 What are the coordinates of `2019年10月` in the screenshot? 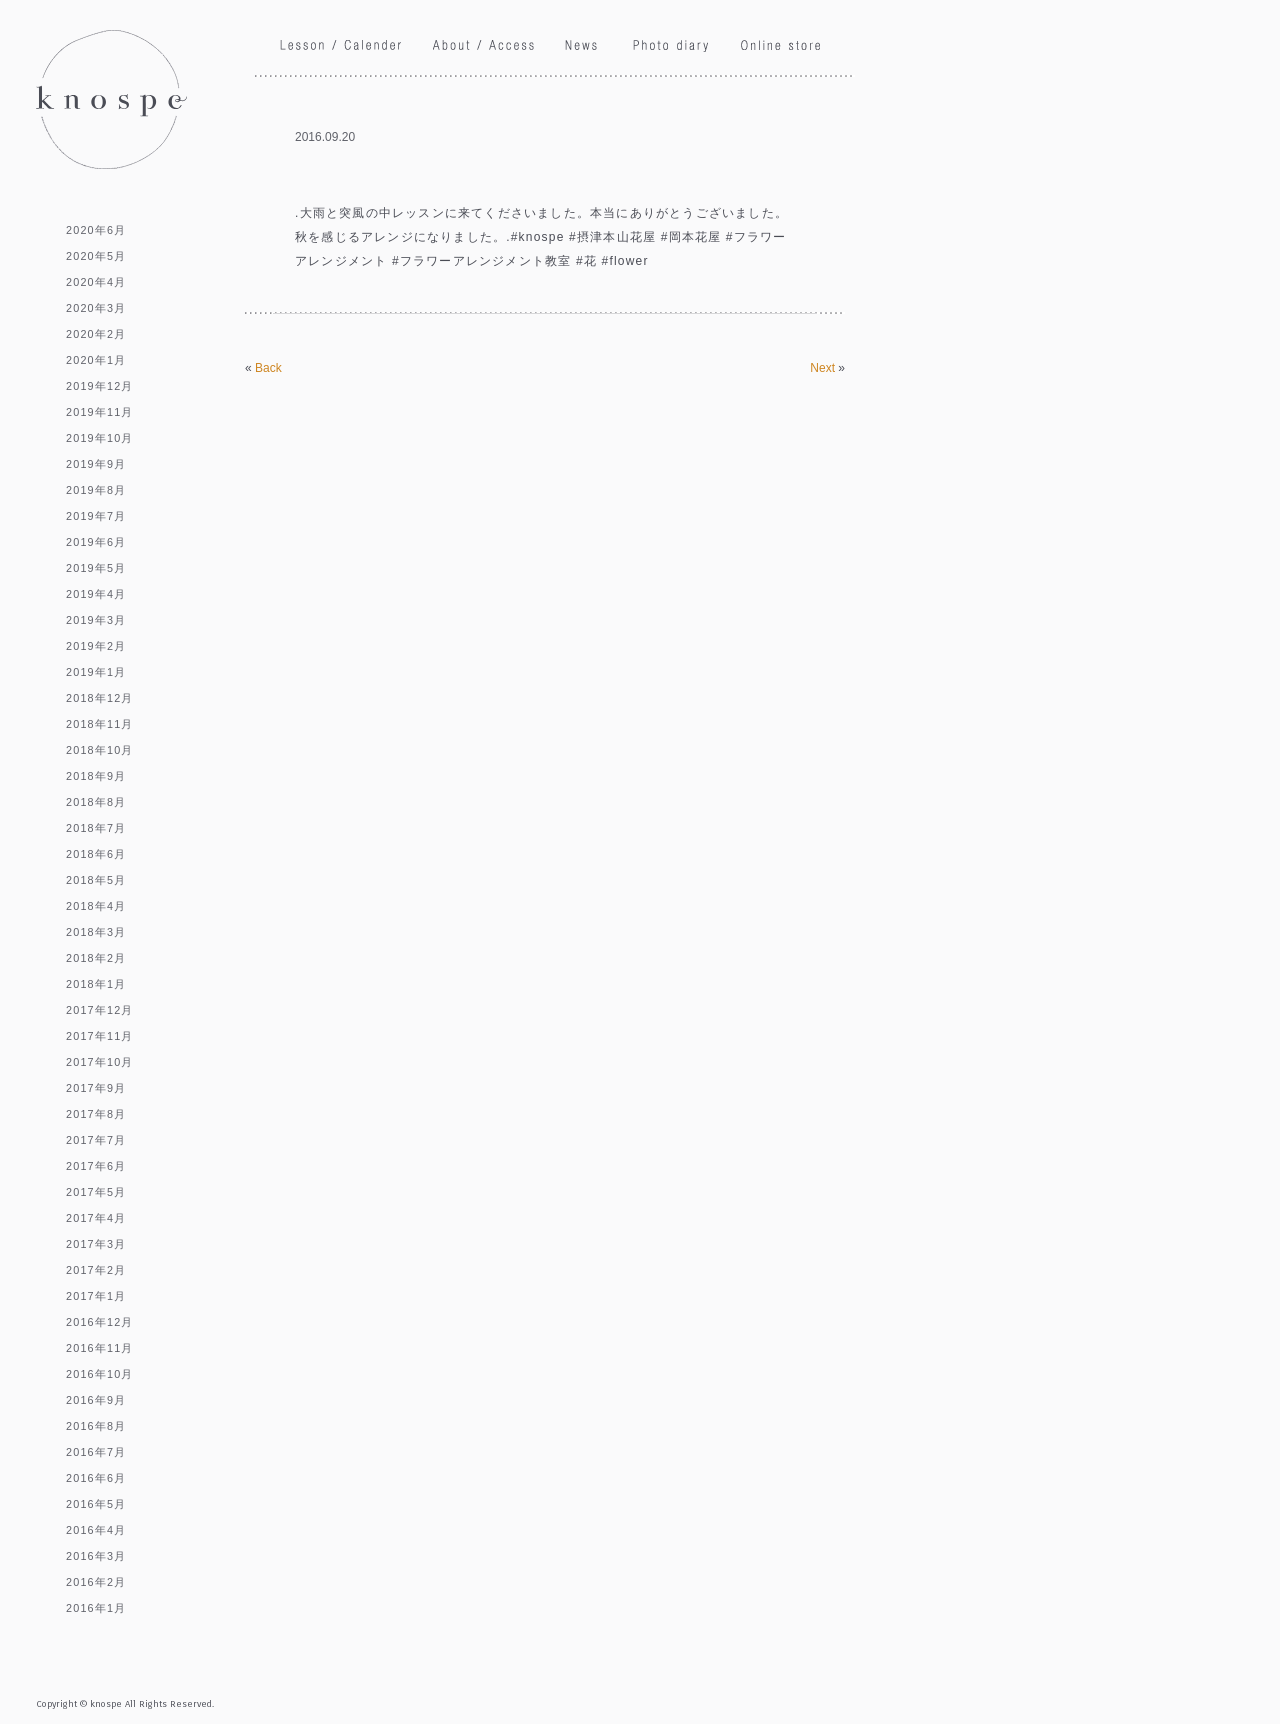 It's located at (100, 438).